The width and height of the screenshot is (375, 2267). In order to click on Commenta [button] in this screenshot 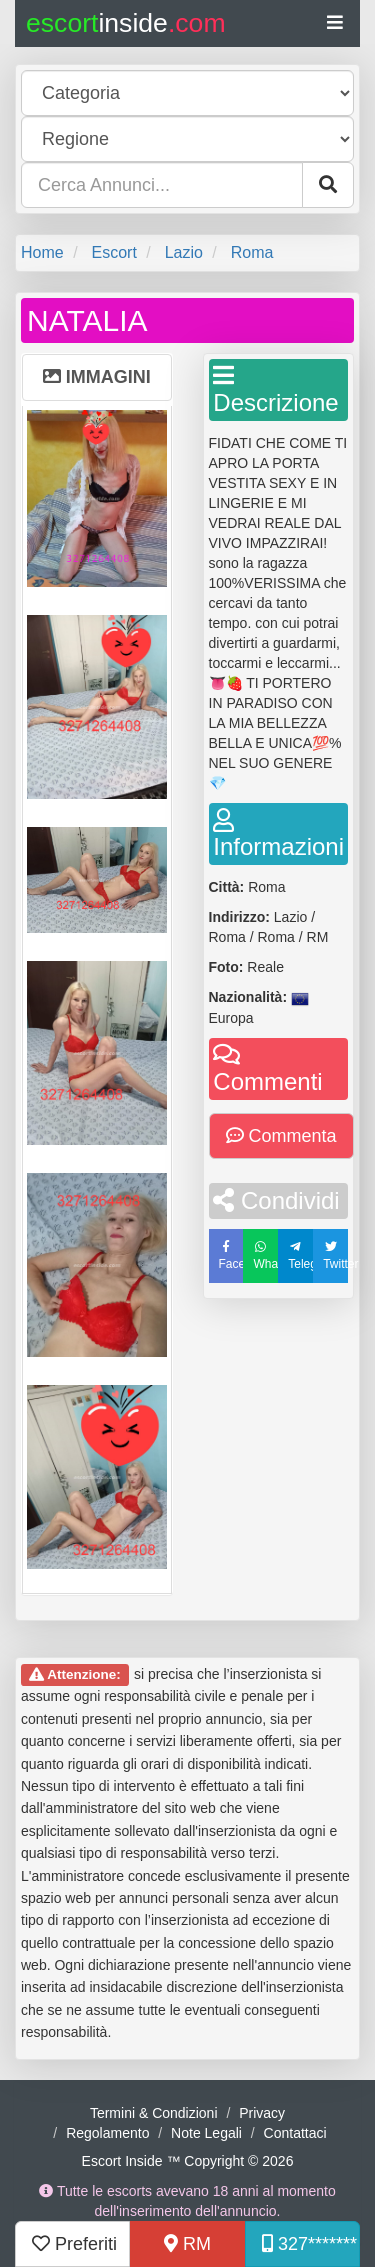, I will do `click(281, 1136)`.